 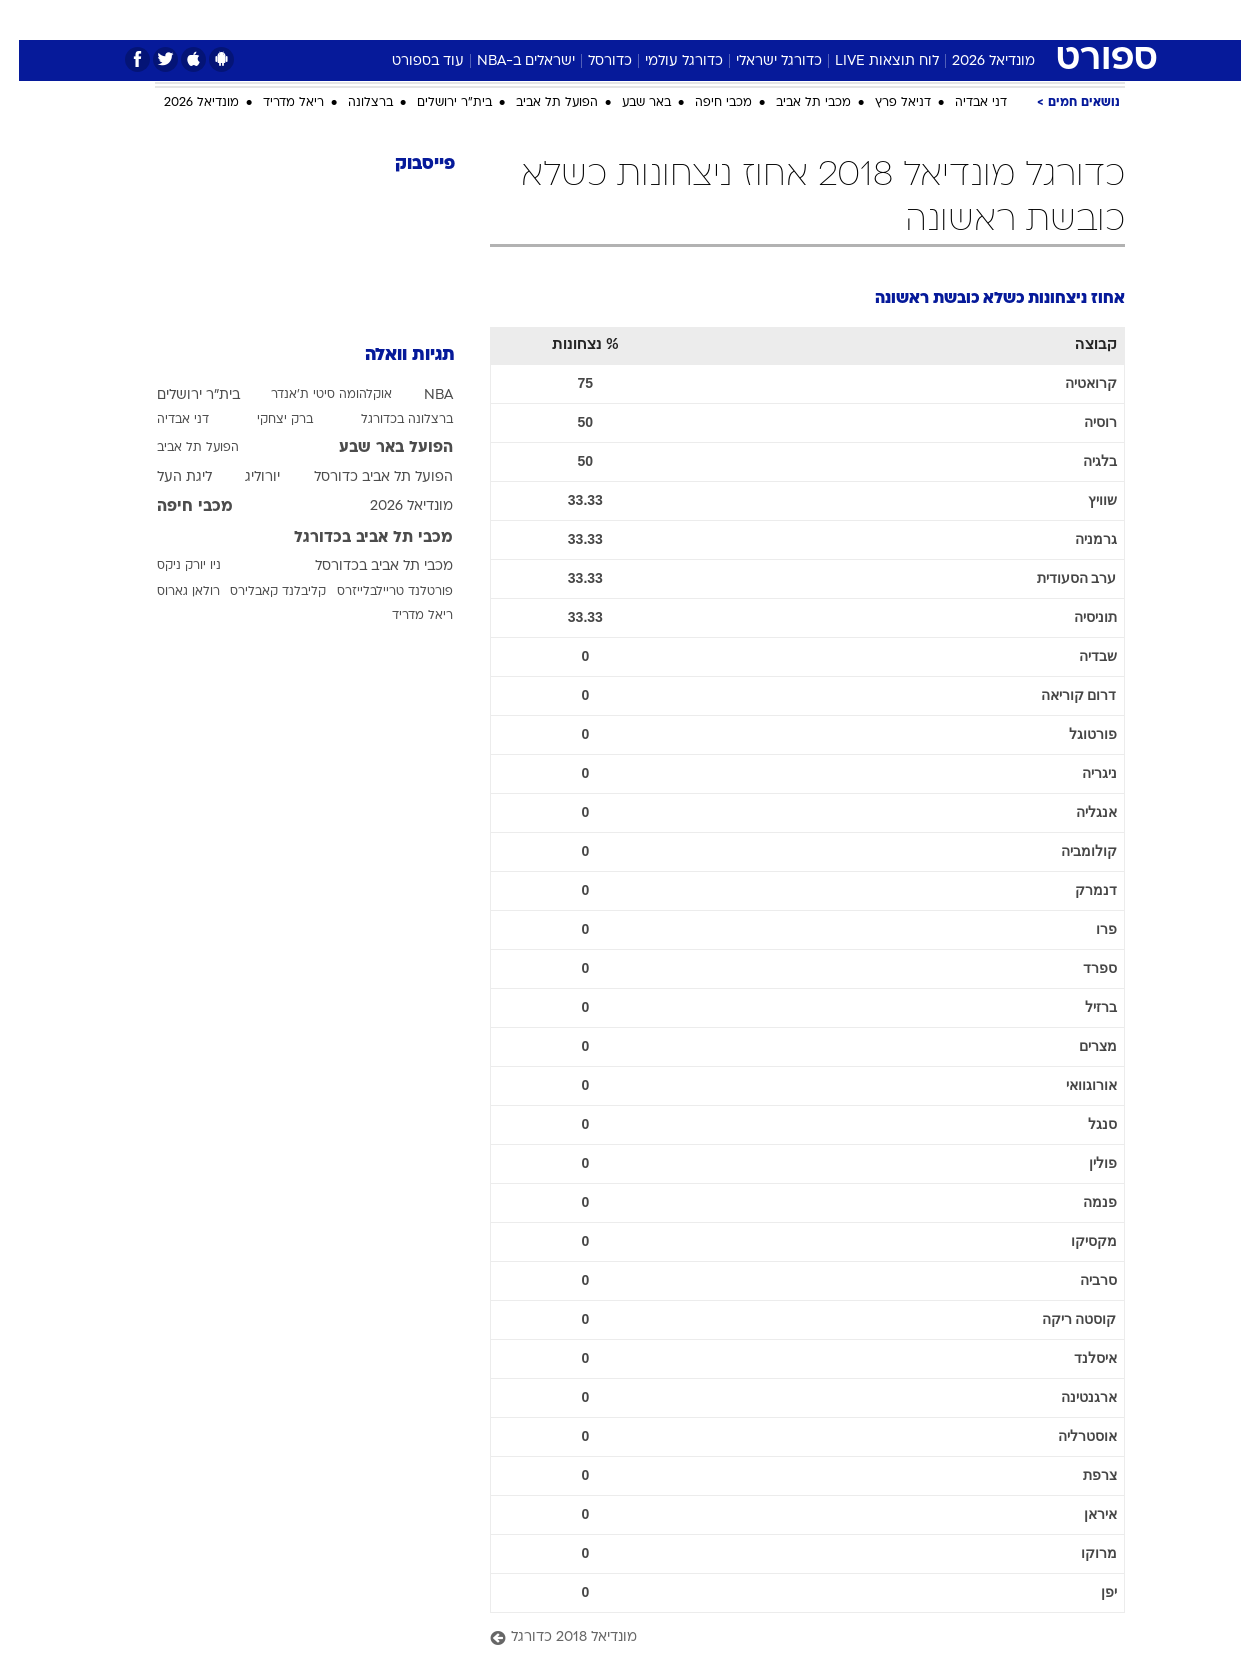 I want to click on גרמניה, so click(x=1077, y=539).